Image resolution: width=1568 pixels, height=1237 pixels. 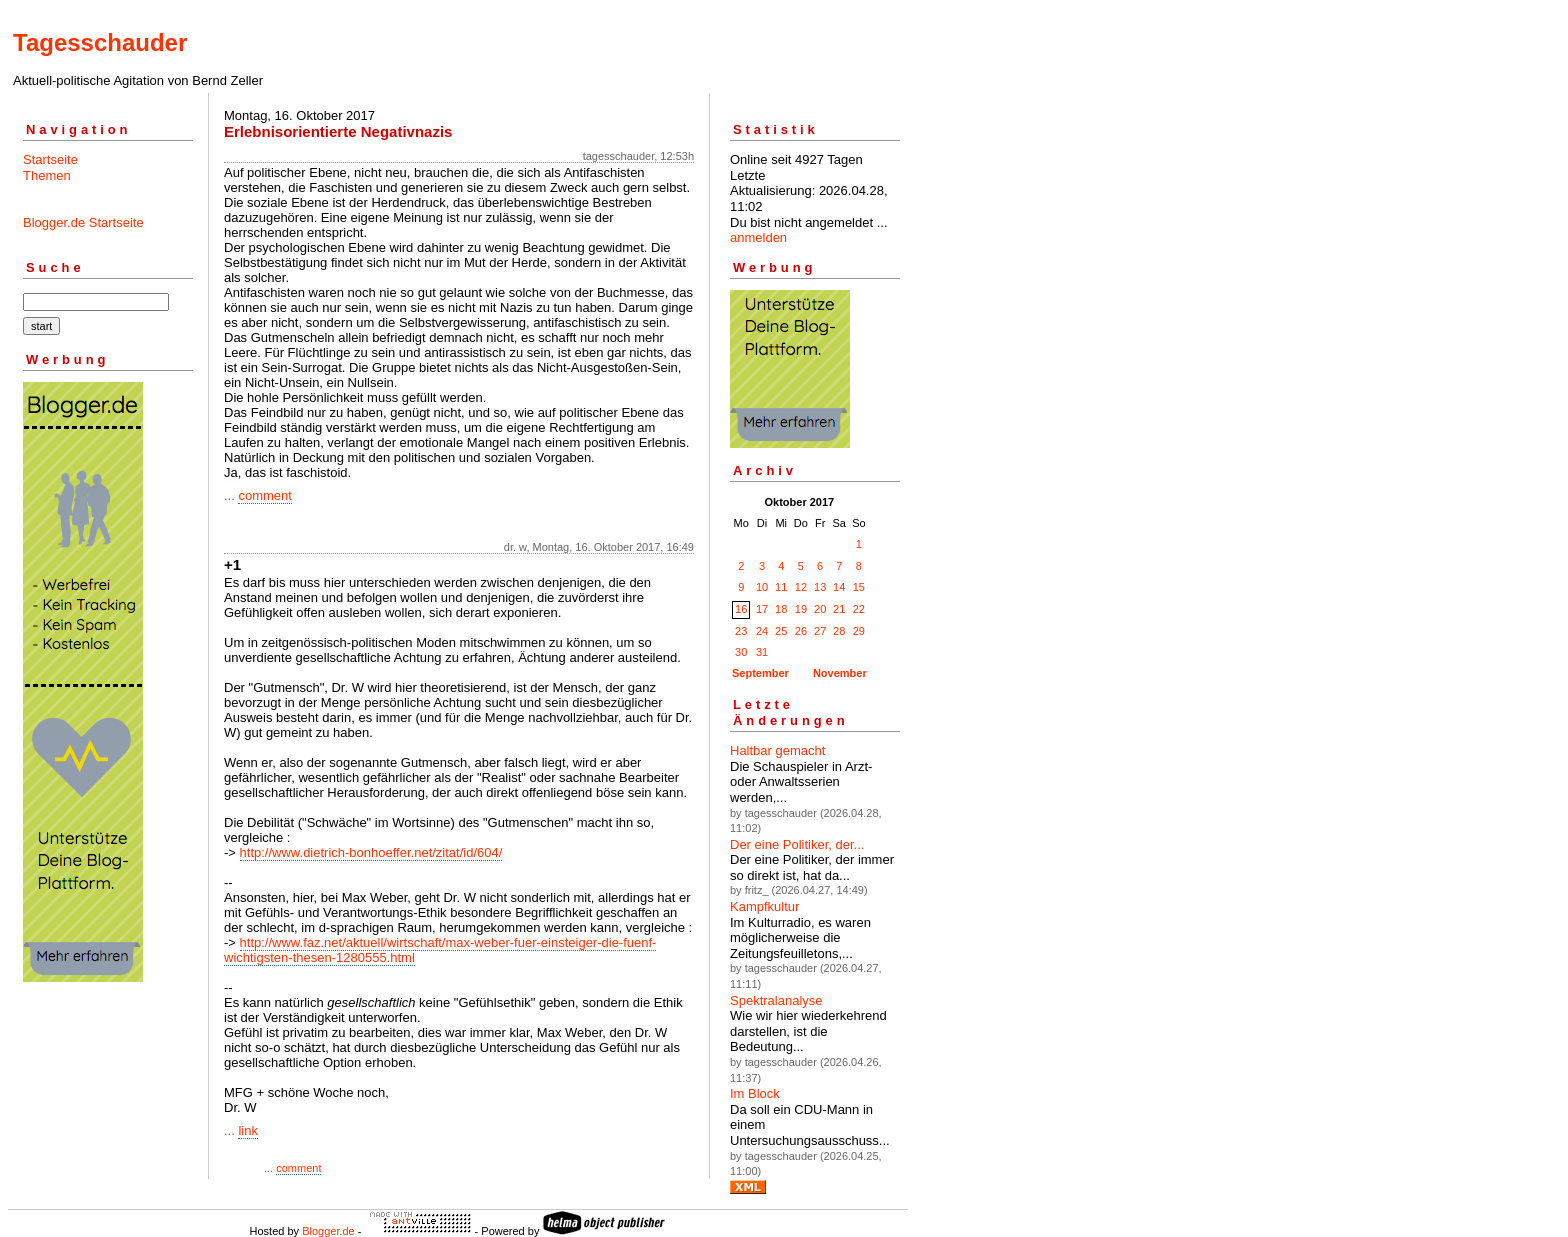 I want to click on 31, so click(x=762, y=652).